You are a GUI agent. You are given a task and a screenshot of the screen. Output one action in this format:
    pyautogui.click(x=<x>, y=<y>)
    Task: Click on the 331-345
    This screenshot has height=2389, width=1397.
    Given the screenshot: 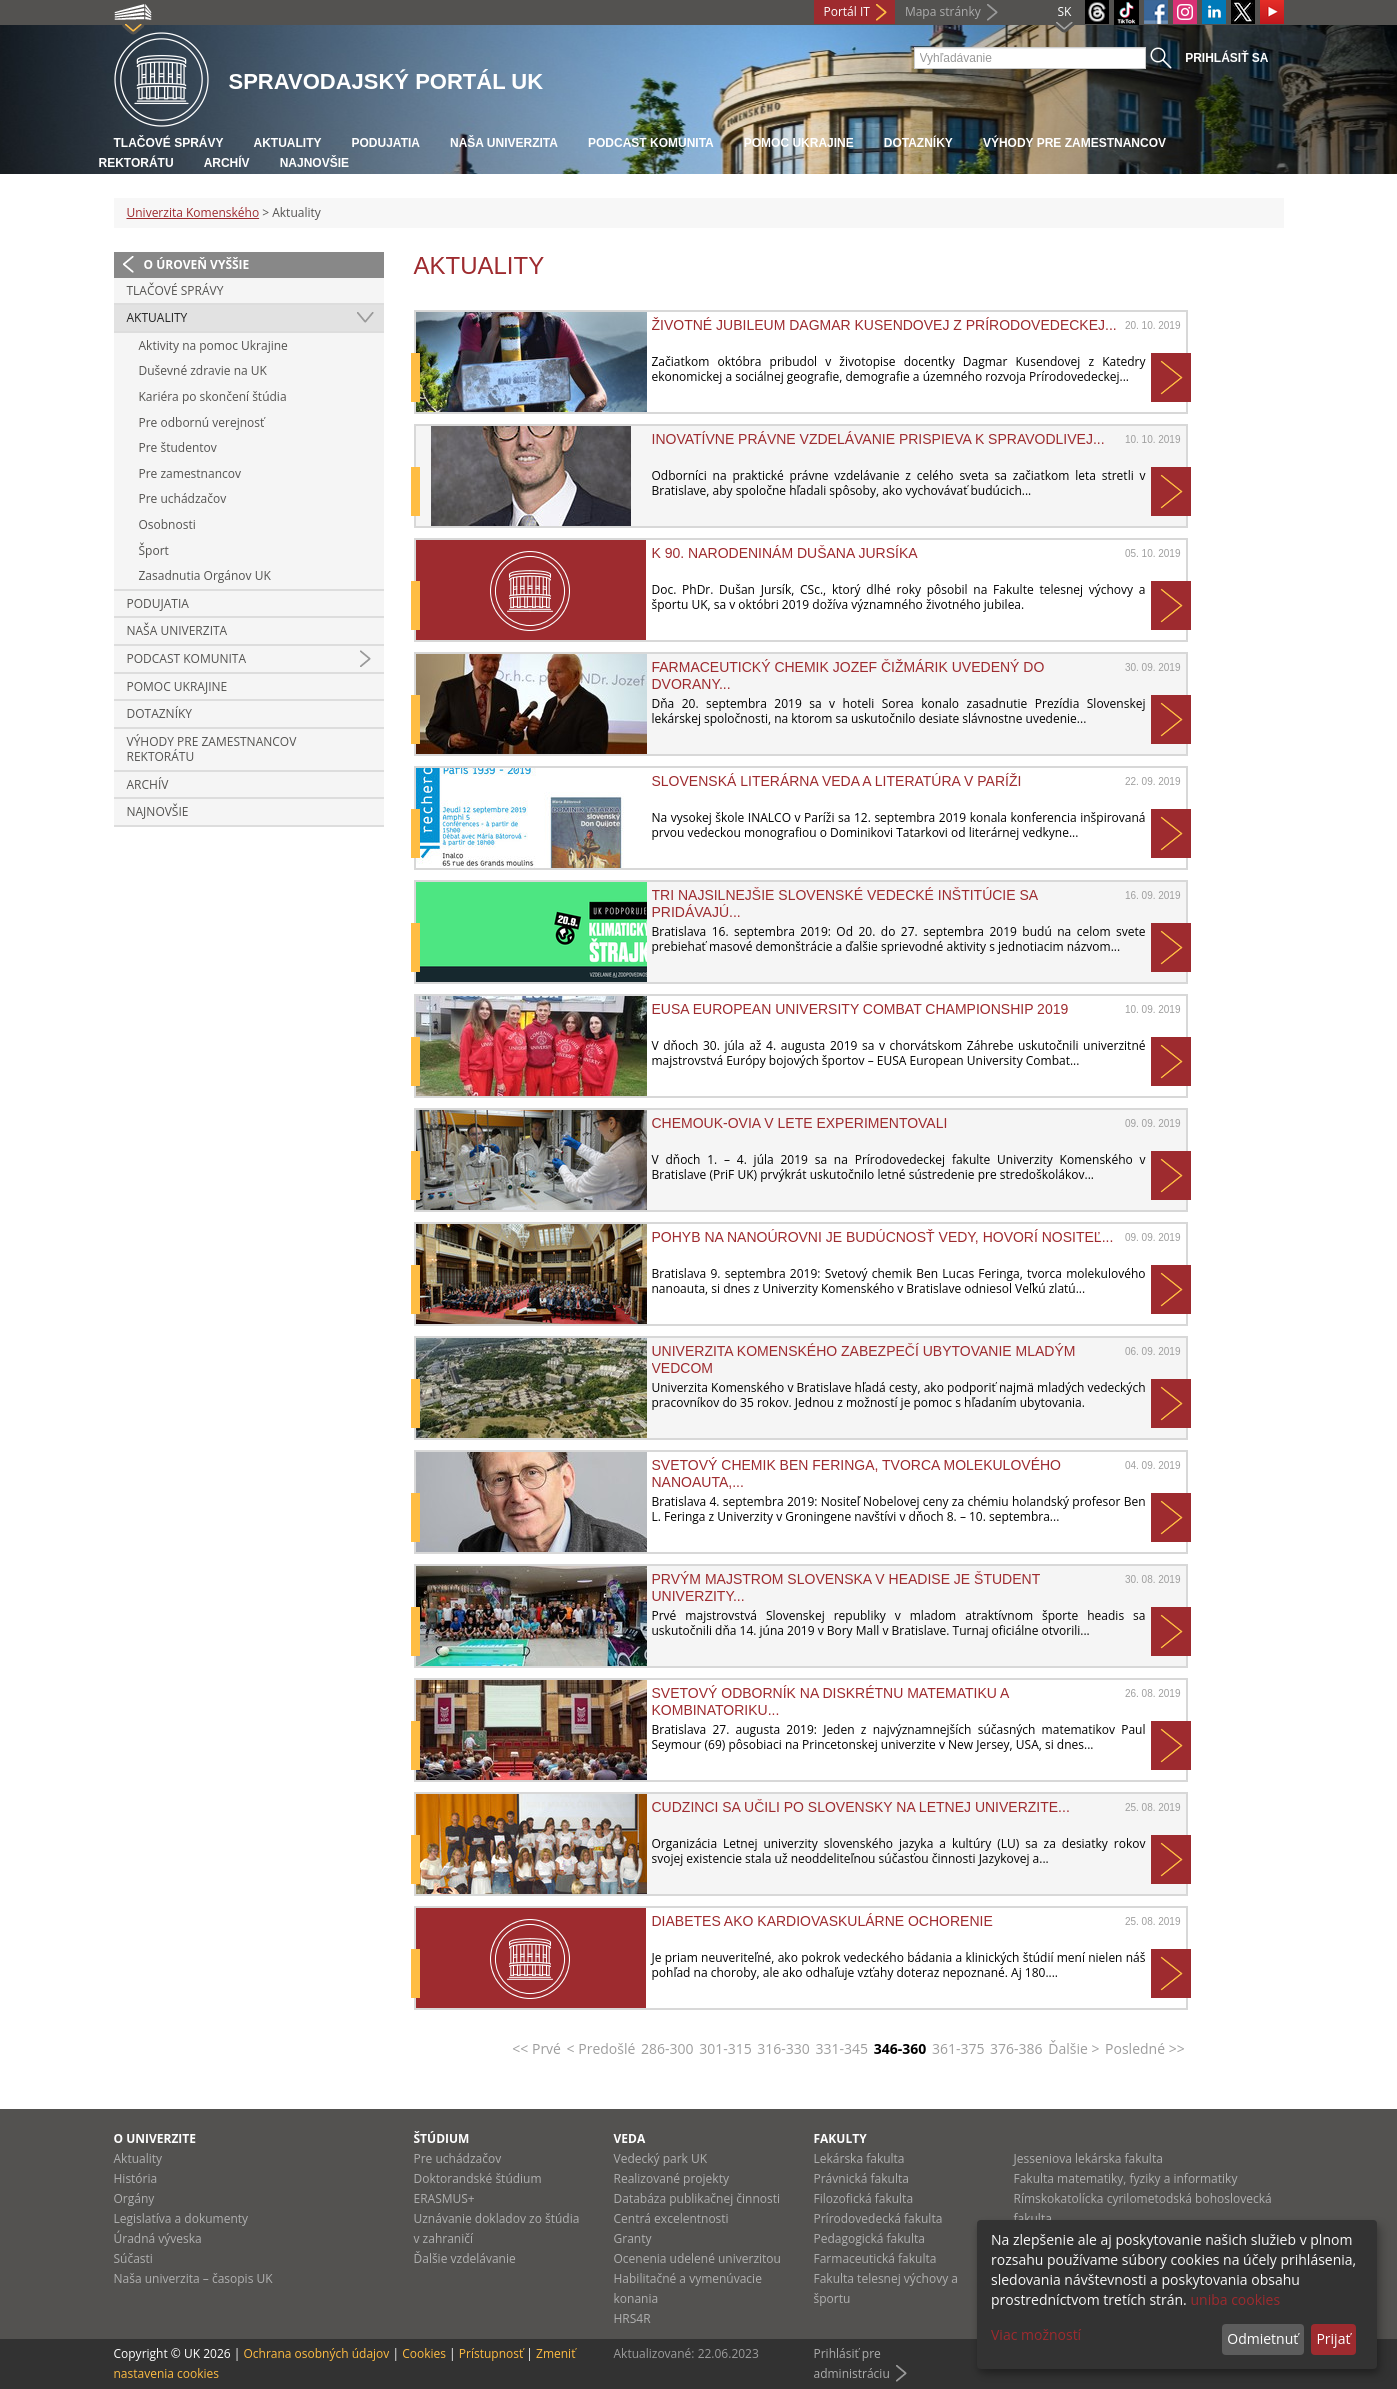 What is the action you would take?
    pyautogui.click(x=842, y=2048)
    